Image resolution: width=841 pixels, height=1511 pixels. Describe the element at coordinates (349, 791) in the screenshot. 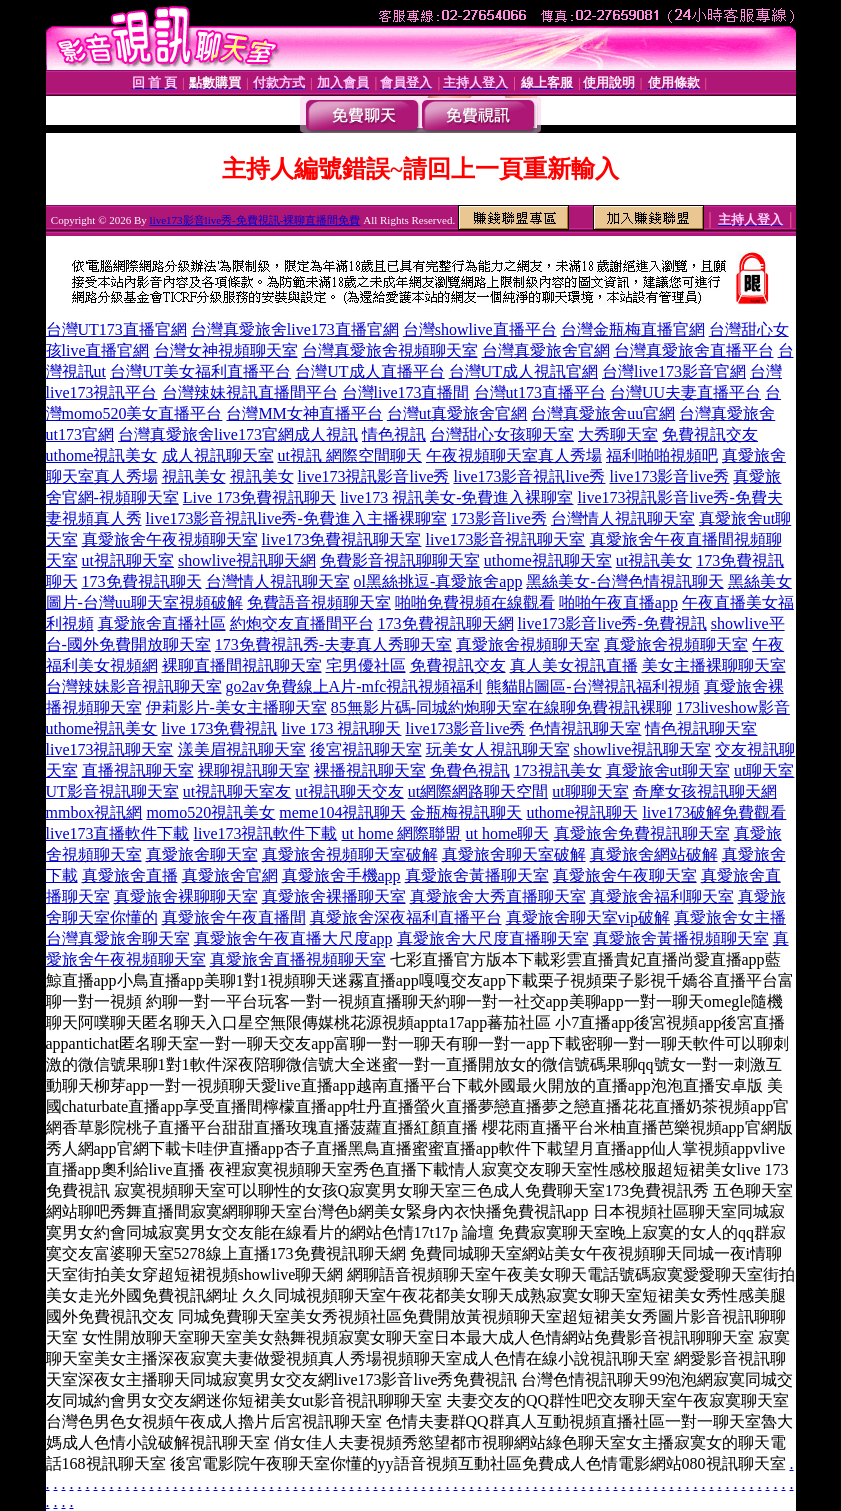

I see `ut視訊聊天交友` at that location.